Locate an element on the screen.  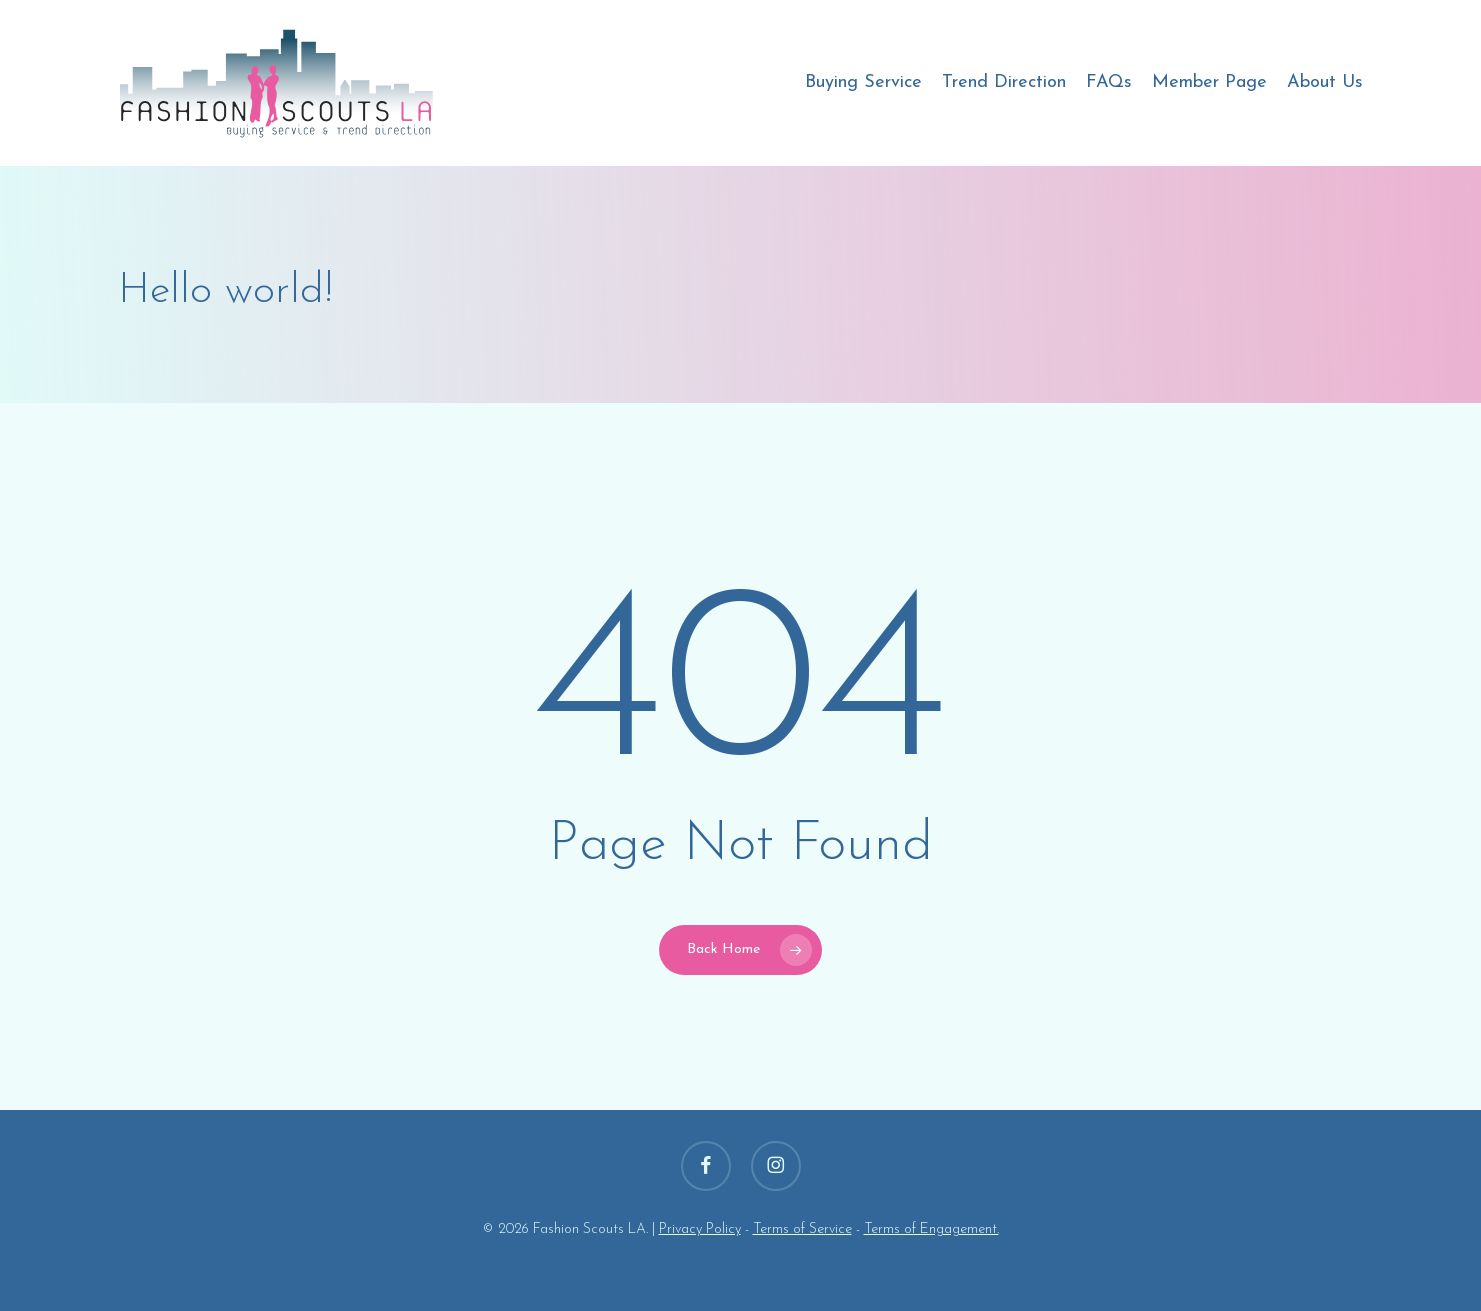
Terms of Engagement. is located at coordinates (931, 1229).